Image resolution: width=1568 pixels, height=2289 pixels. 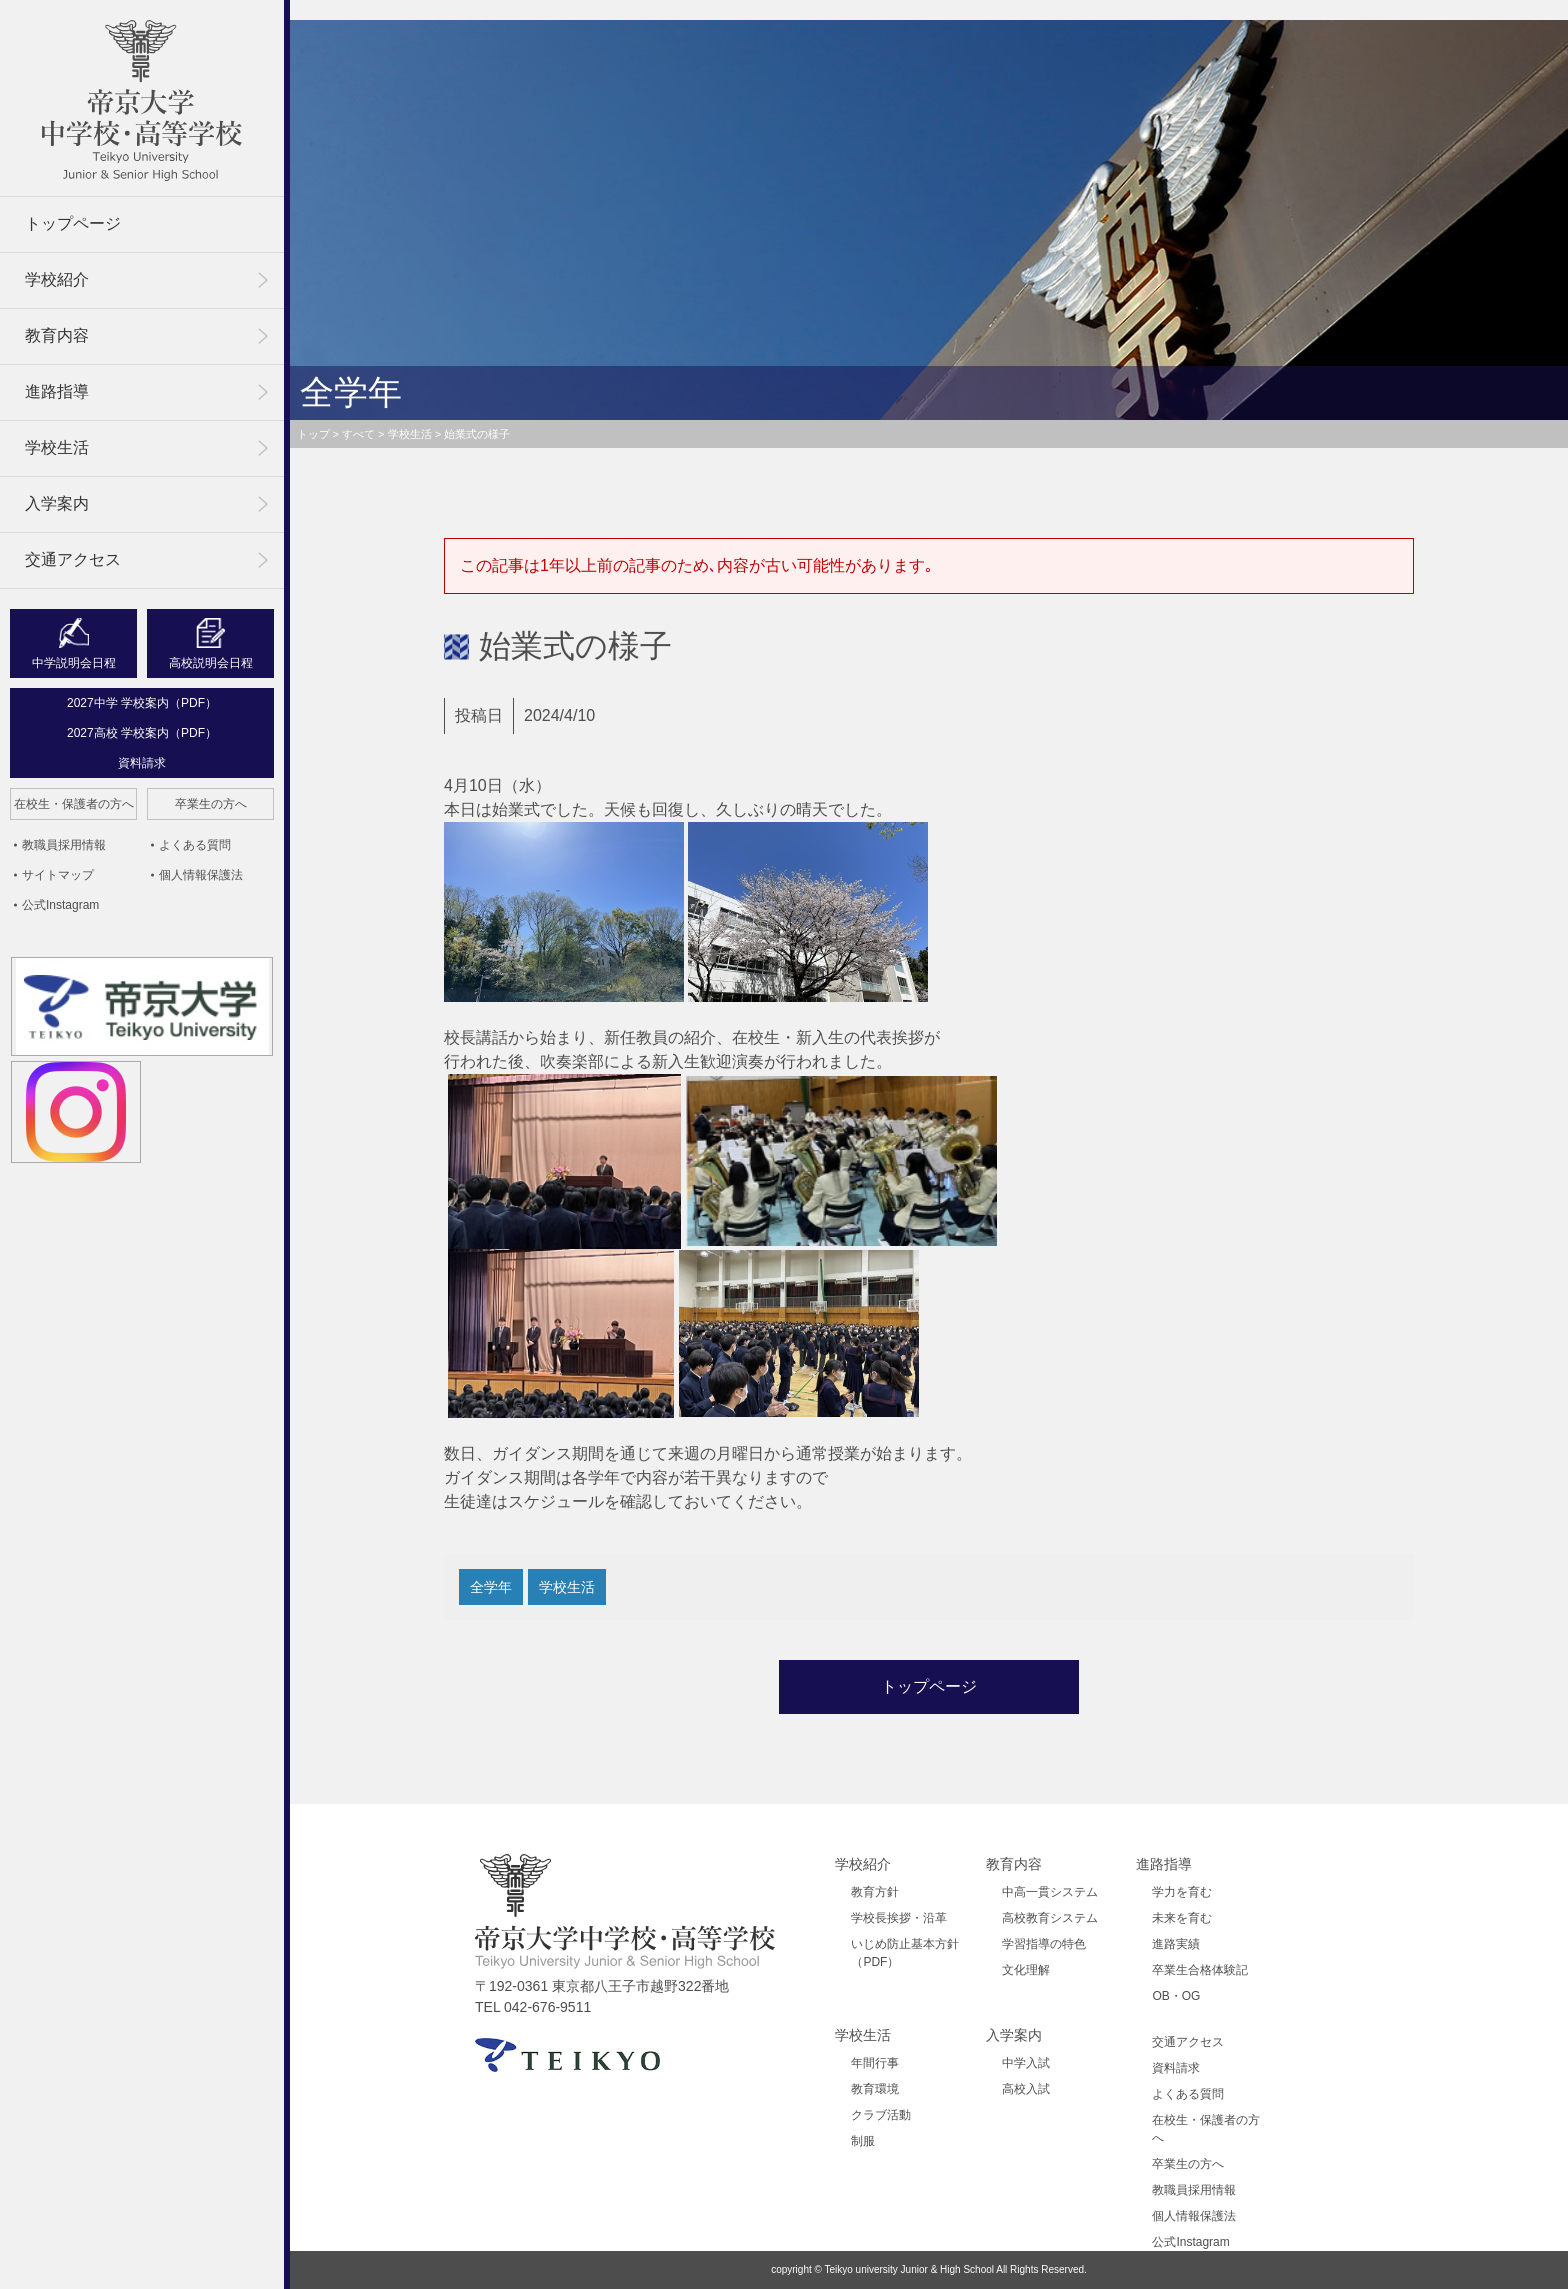 What do you see at coordinates (875, 2089) in the screenshot?
I see `教育環境` at bounding box center [875, 2089].